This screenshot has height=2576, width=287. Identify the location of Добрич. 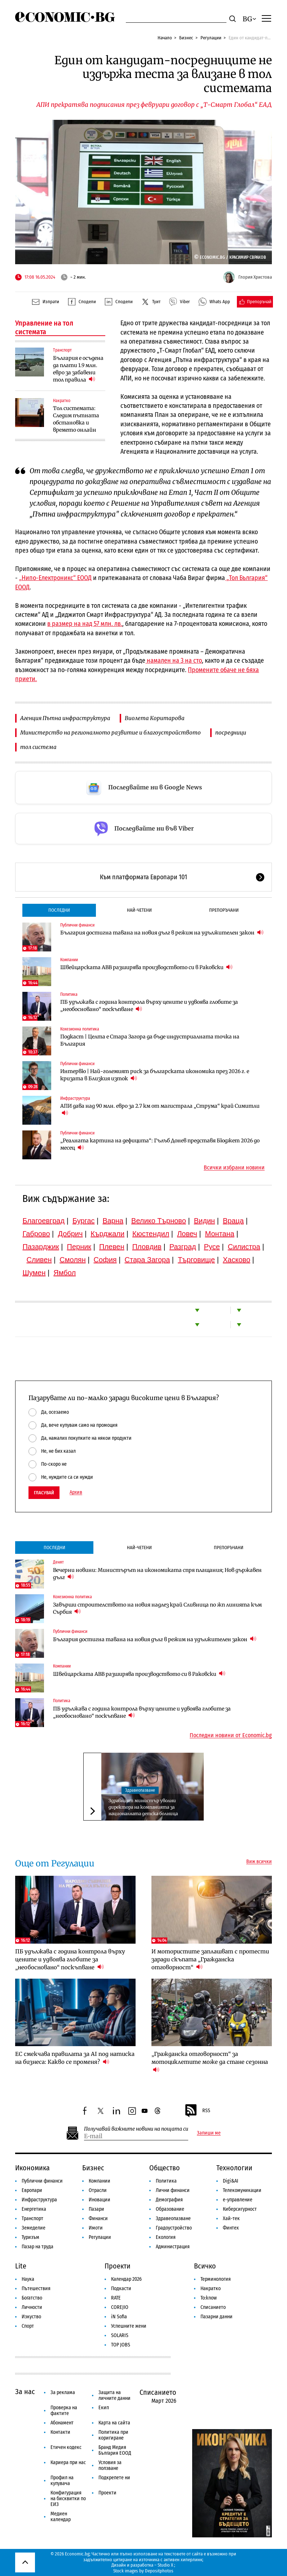
(70, 1234).